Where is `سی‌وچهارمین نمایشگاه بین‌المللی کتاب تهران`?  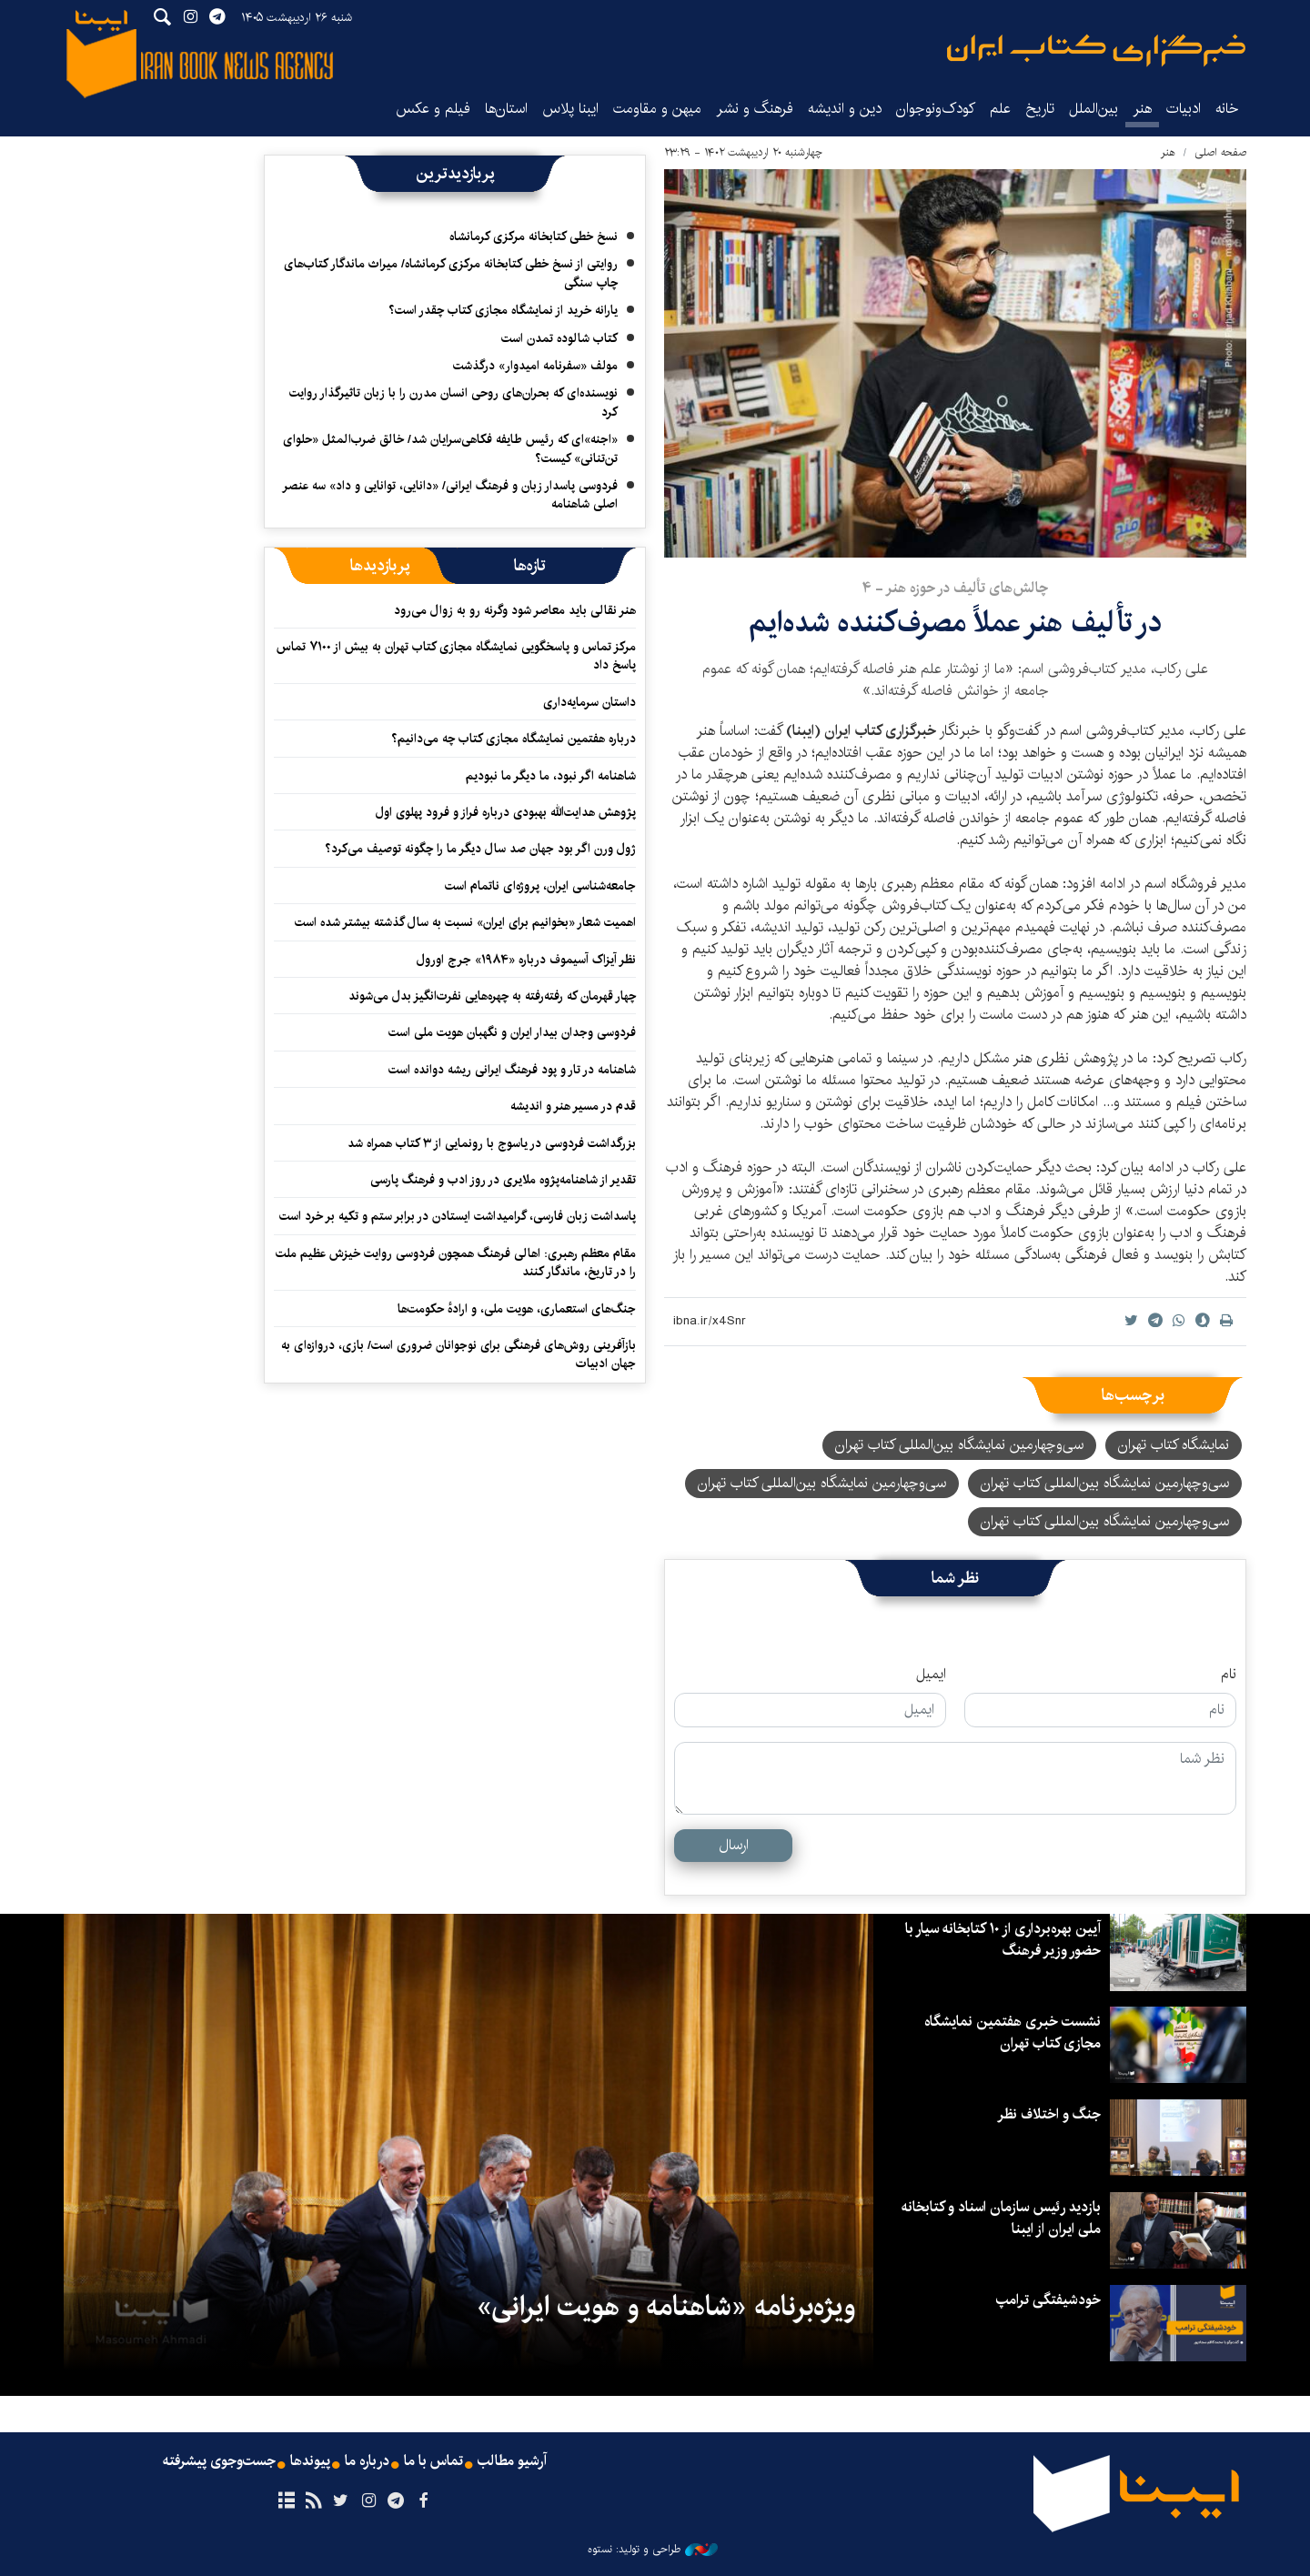
سی‌وچهارمین نمایشگاه بین‌المللی کتاب تهران is located at coordinates (1105, 1483).